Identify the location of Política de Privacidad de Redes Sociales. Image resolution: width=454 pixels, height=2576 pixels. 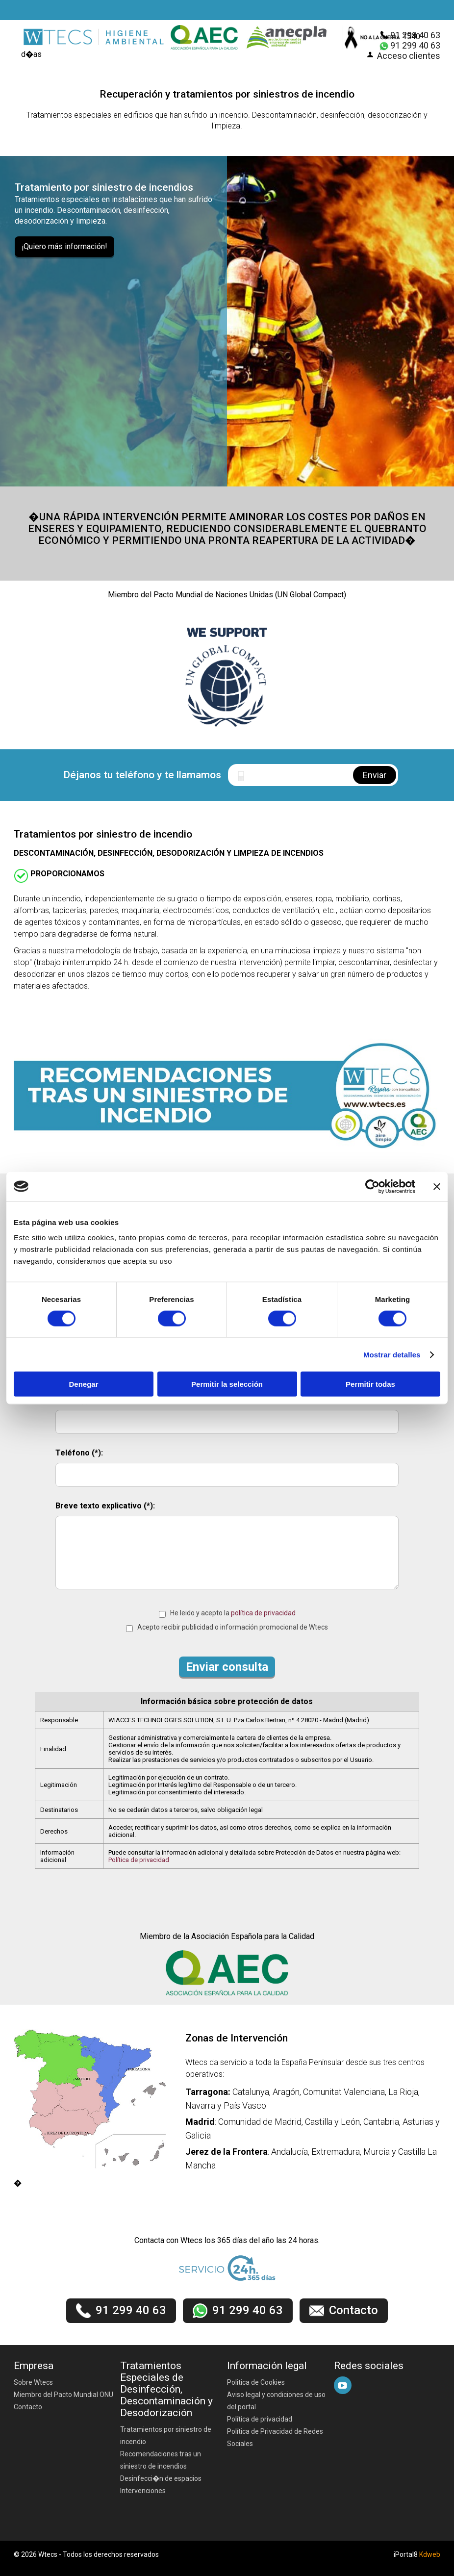
(275, 2437).